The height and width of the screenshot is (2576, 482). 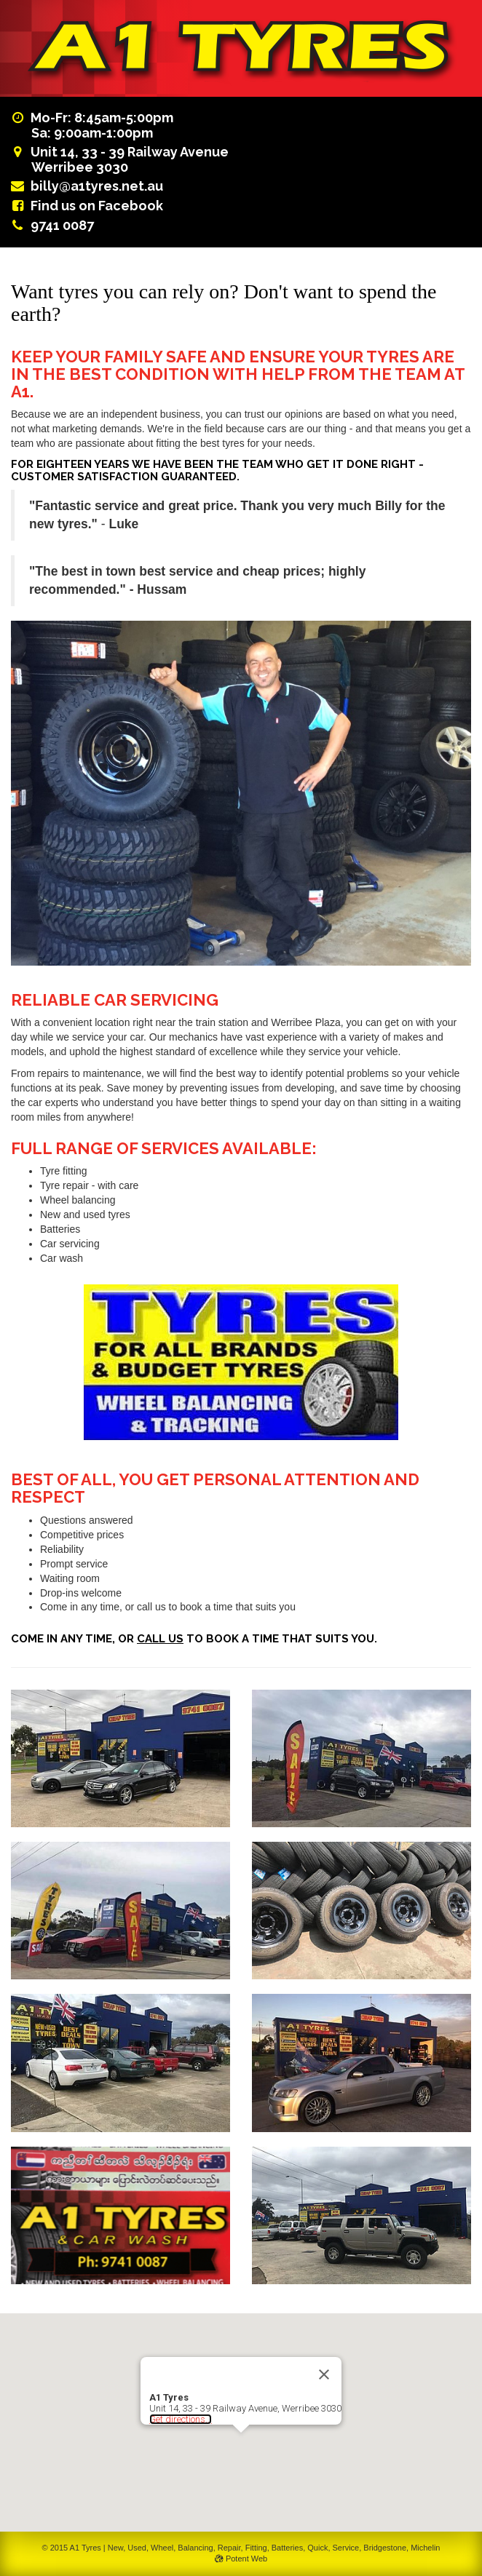 I want to click on [Close], so click(x=324, y=2374).